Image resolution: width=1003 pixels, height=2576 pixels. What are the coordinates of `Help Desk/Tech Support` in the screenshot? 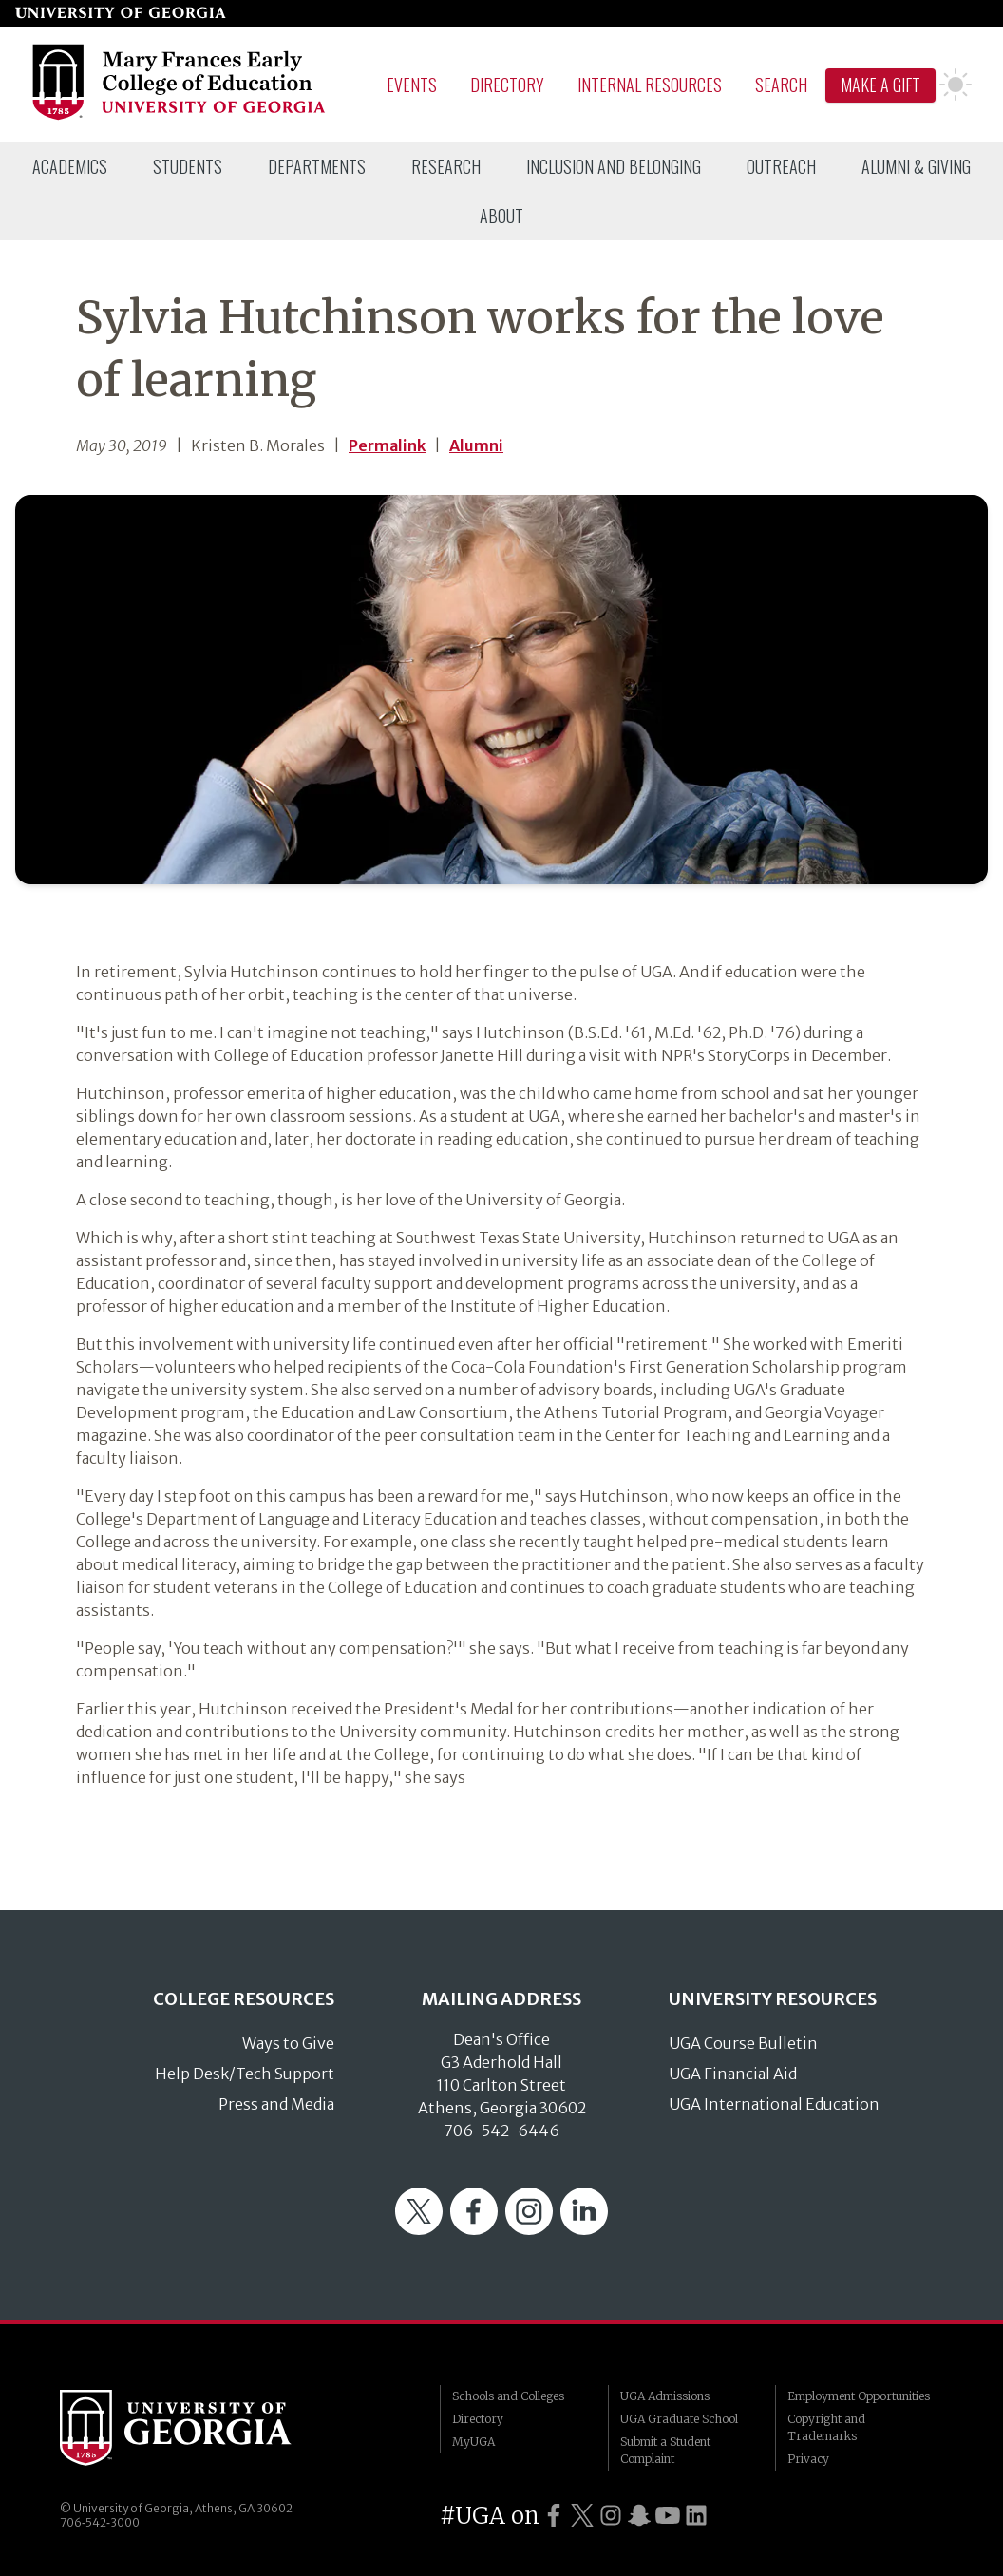 It's located at (244, 2073).